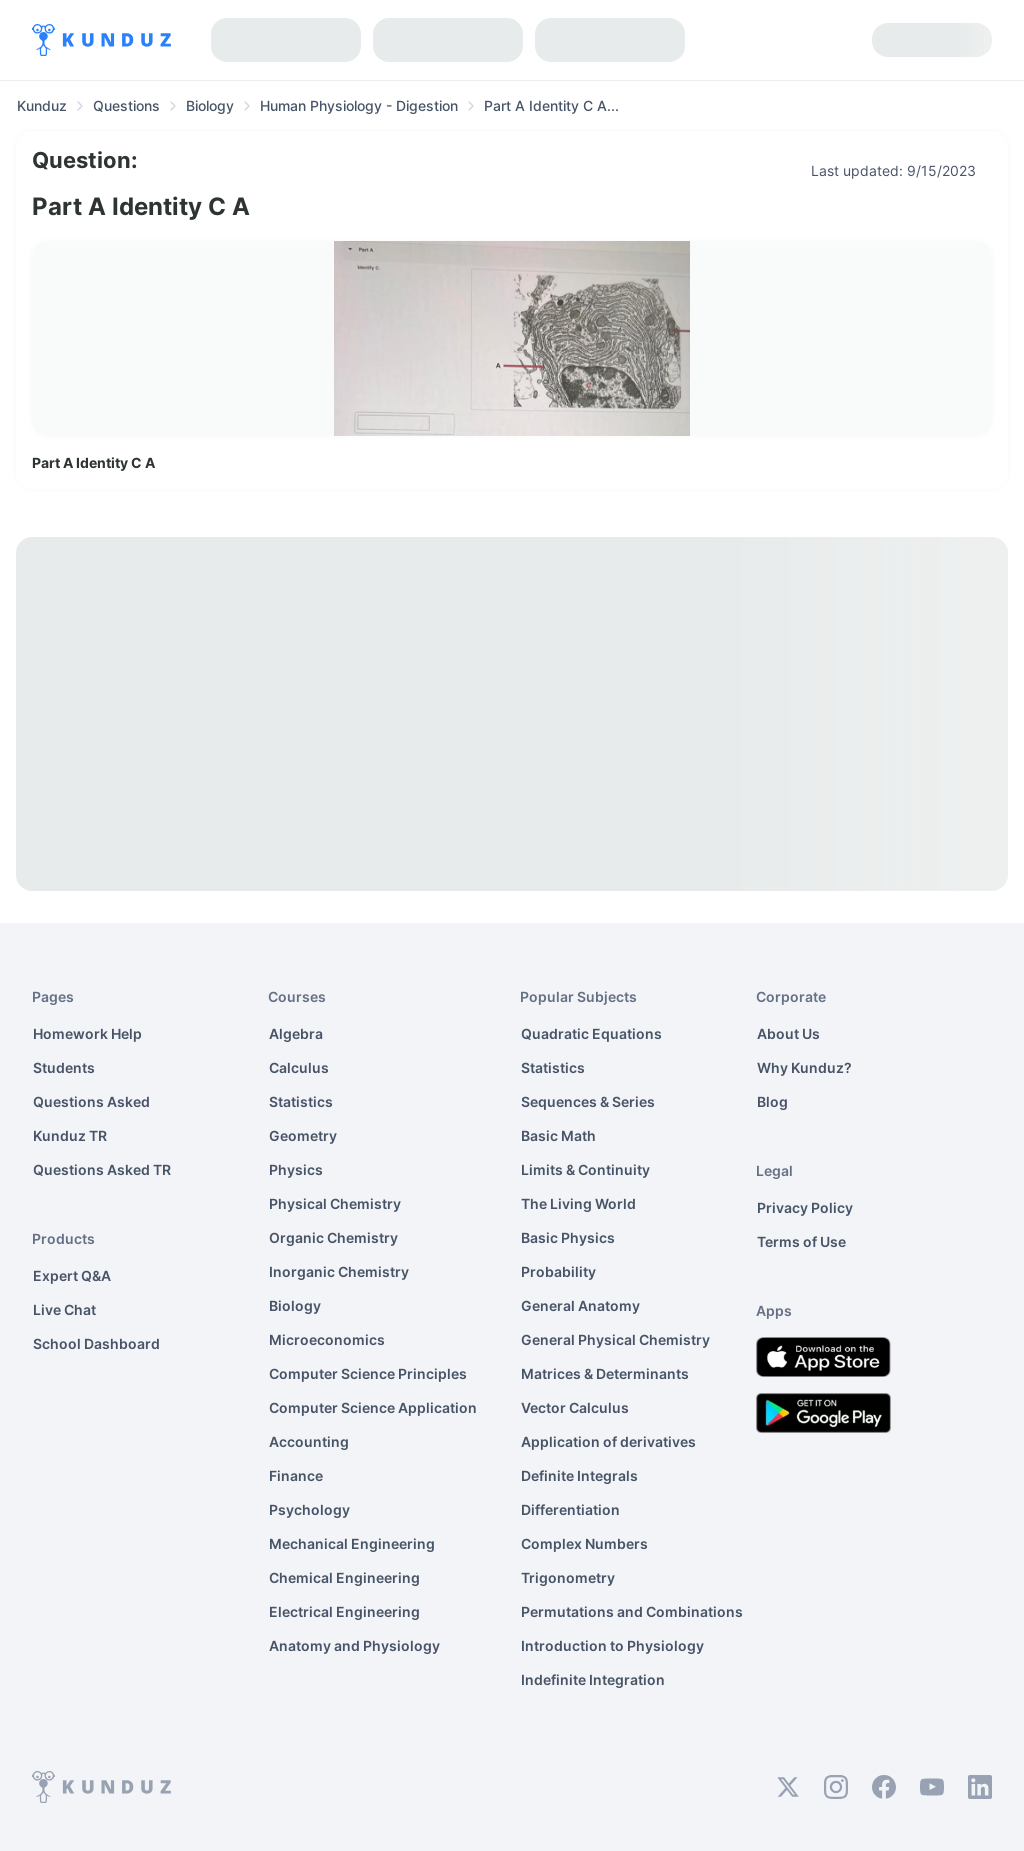 Image resolution: width=1024 pixels, height=1851 pixels. Describe the element at coordinates (335, 1203) in the screenshot. I see `Physical Chemistry` at that location.